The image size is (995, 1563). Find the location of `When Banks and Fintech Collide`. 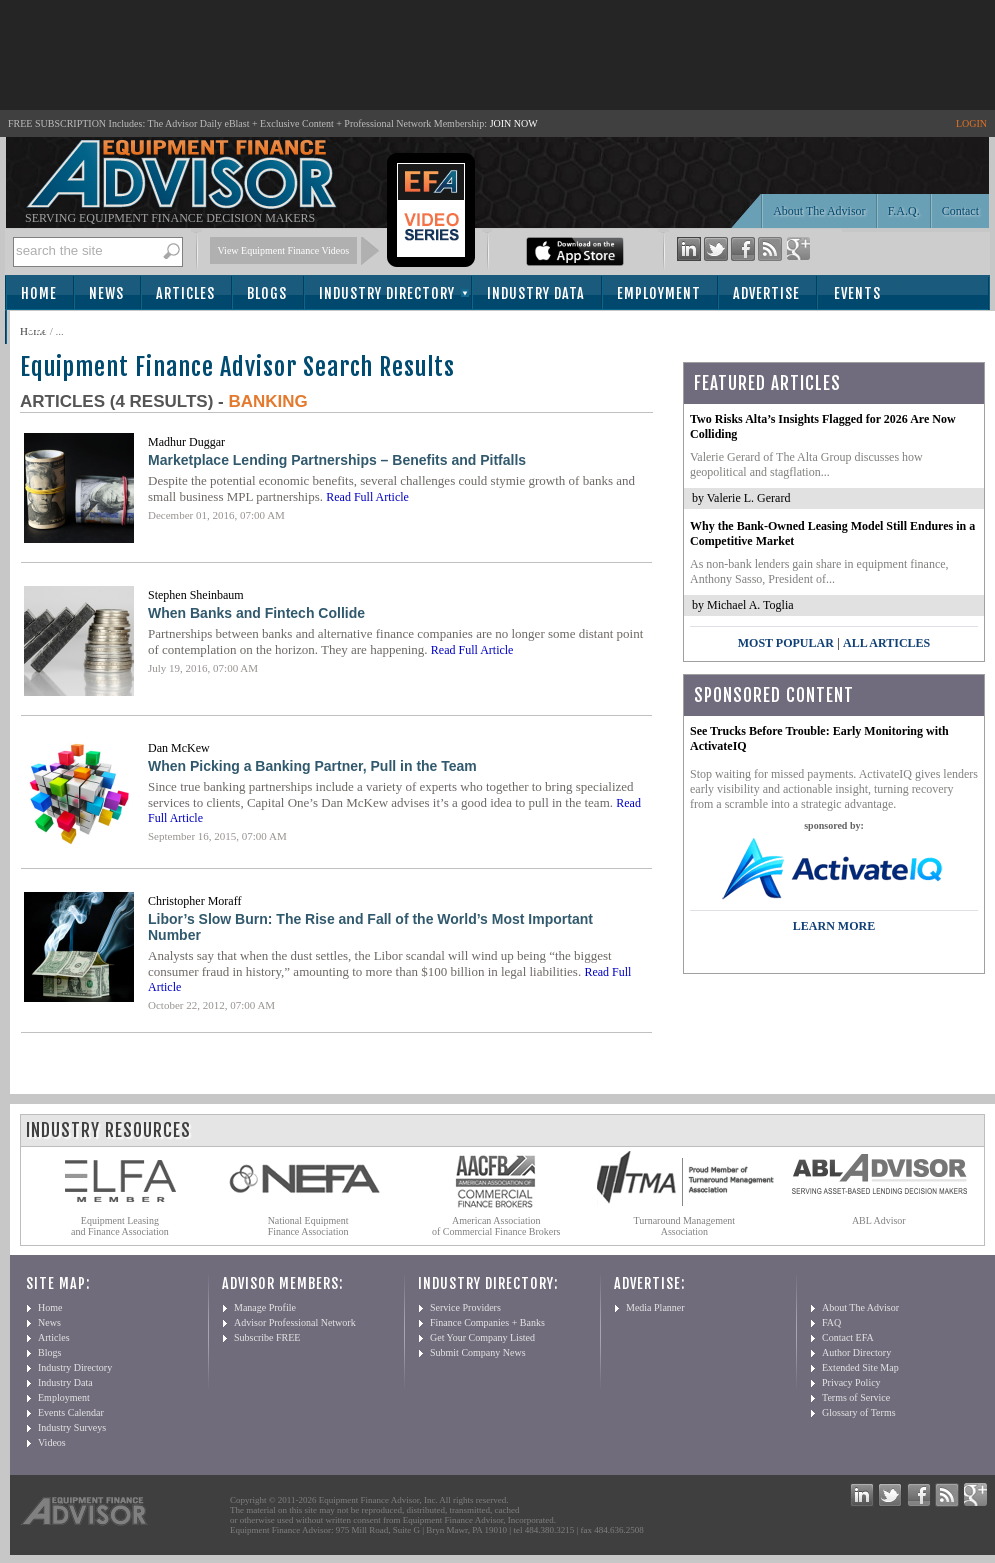

When Banks and Fintech Collide is located at coordinates (256, 613).